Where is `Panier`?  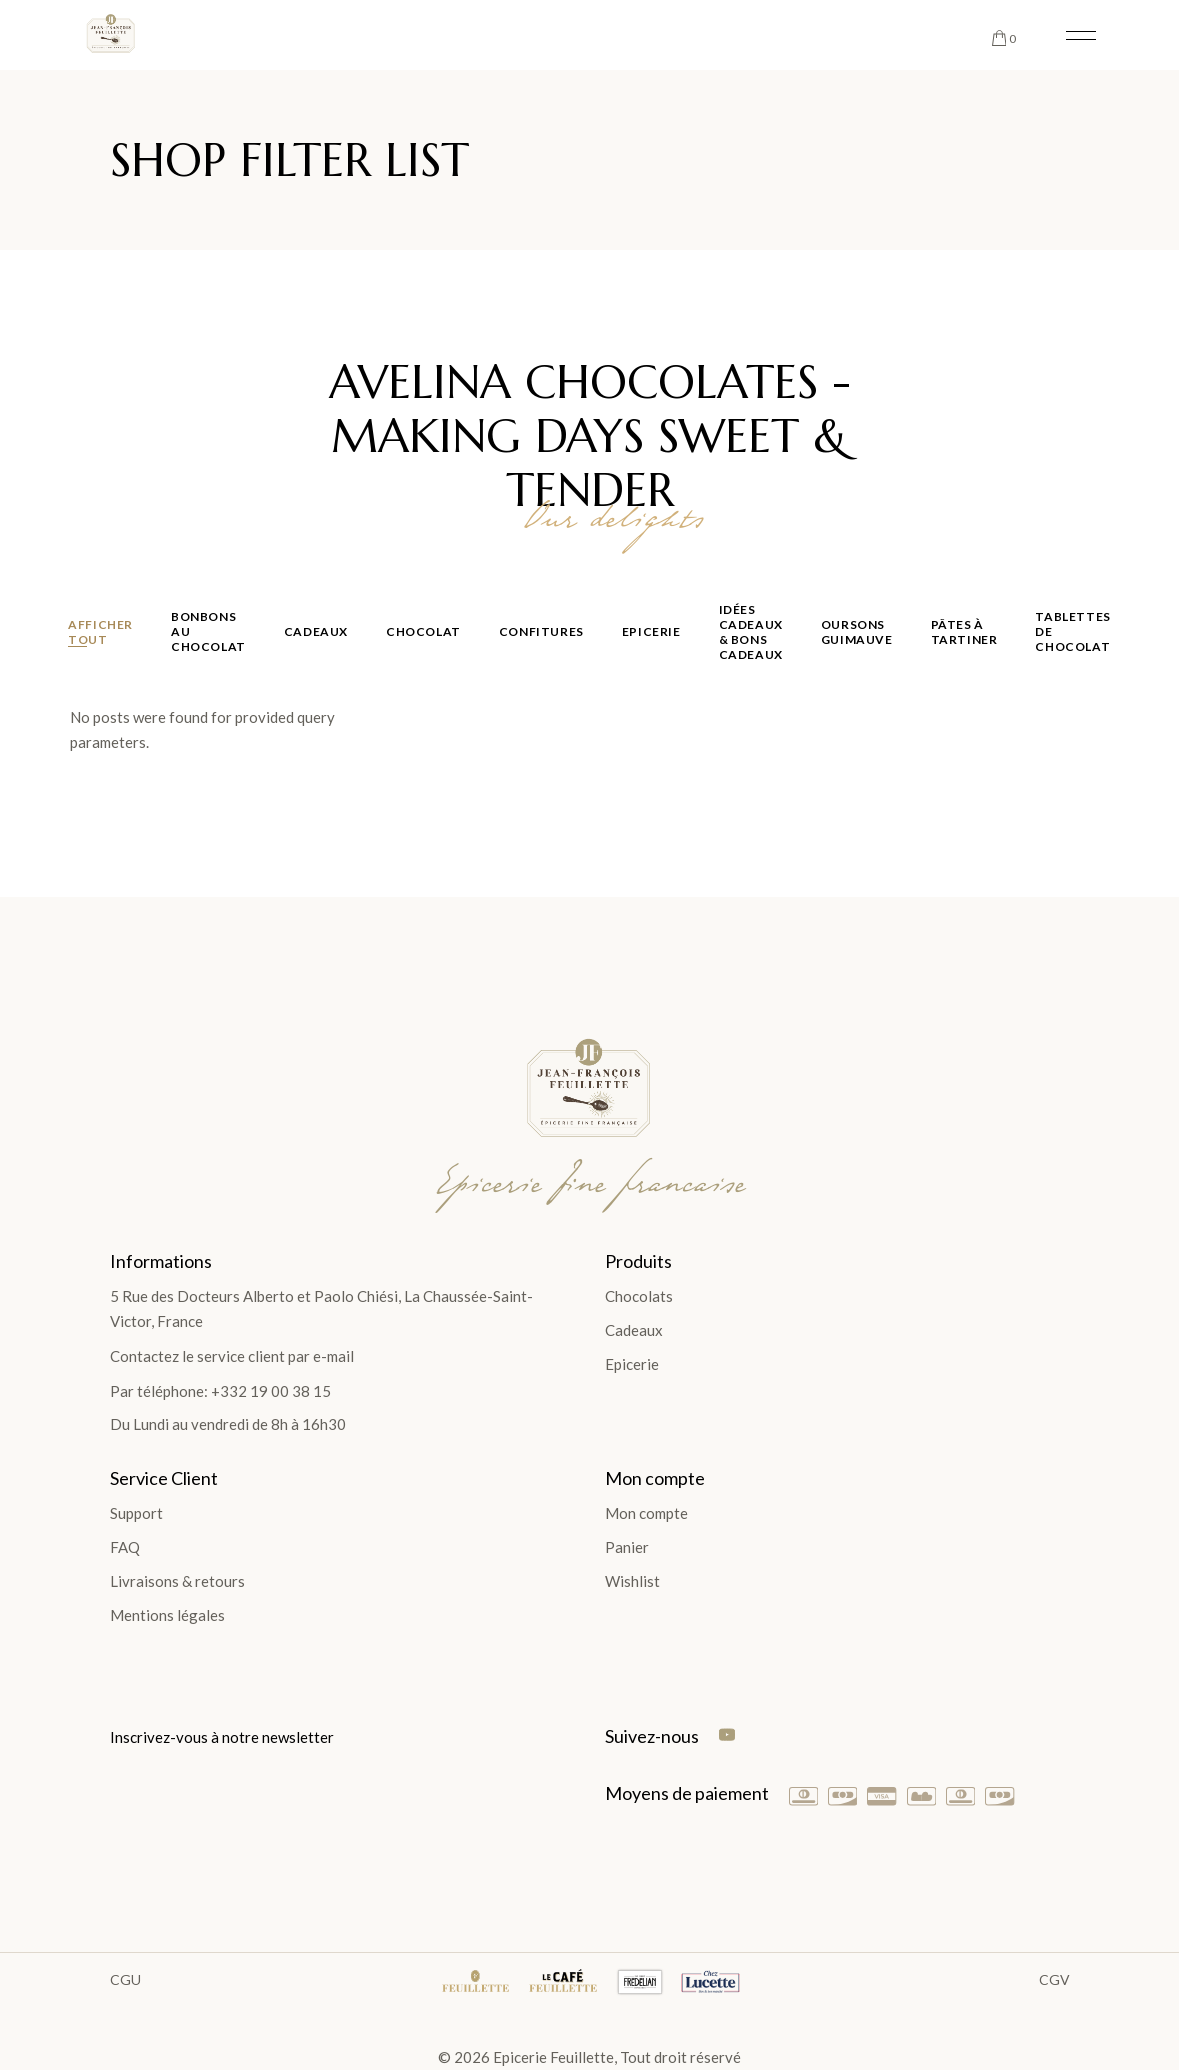 Panier is located at coordinates (627, 1547).